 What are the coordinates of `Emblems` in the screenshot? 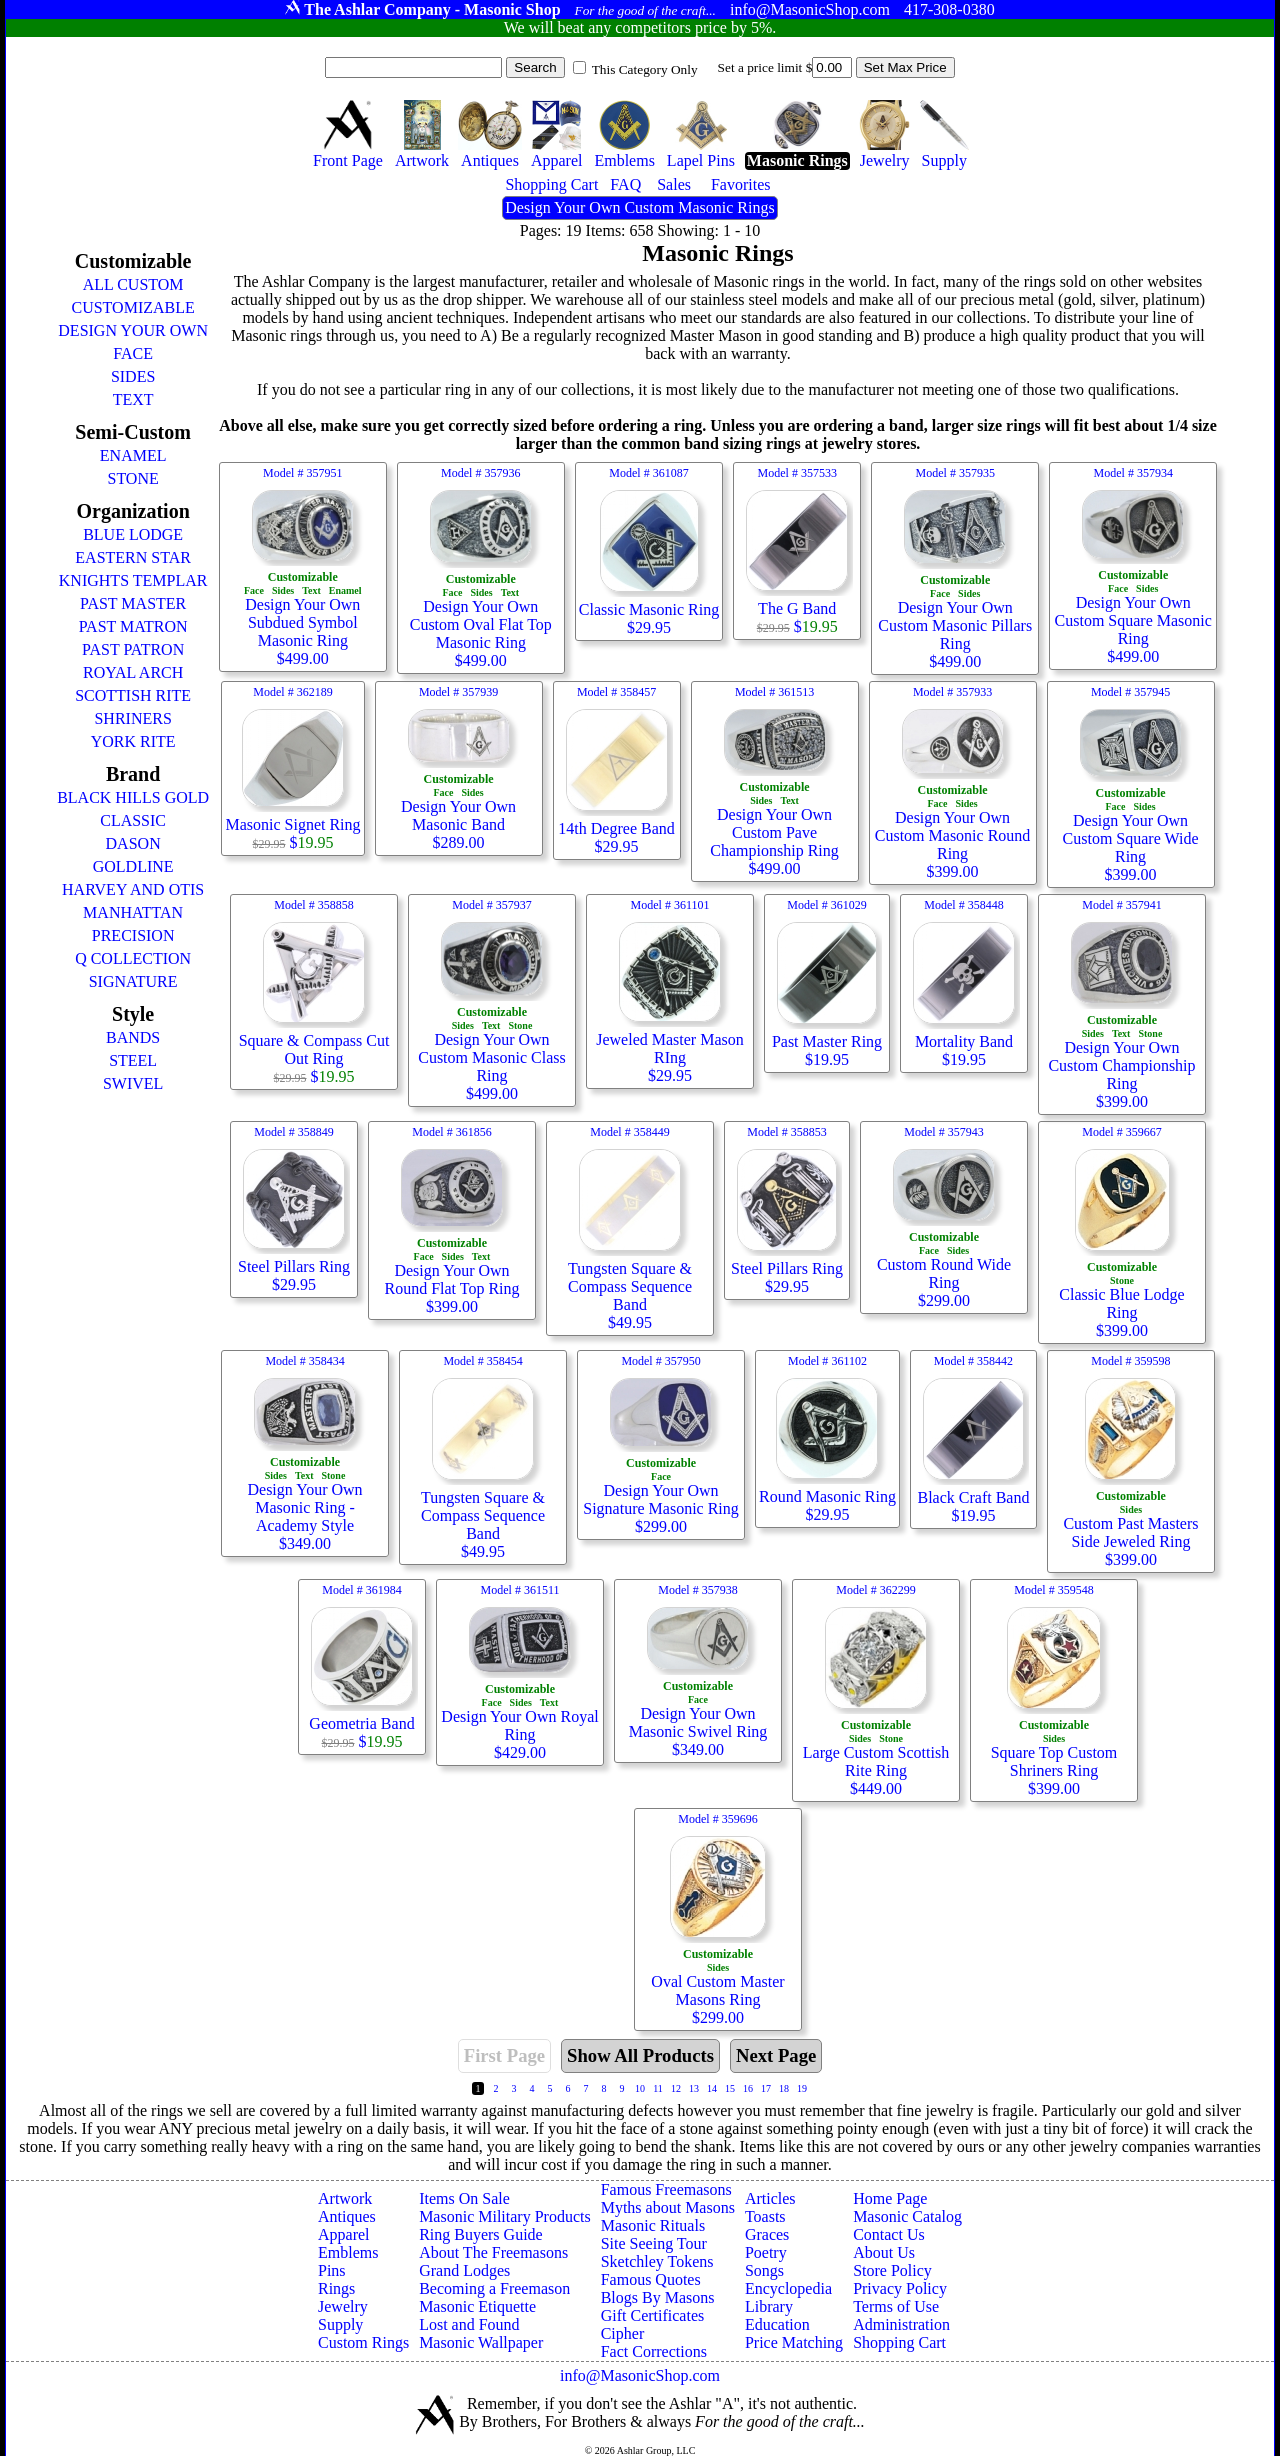 It's located at (348, 2252).